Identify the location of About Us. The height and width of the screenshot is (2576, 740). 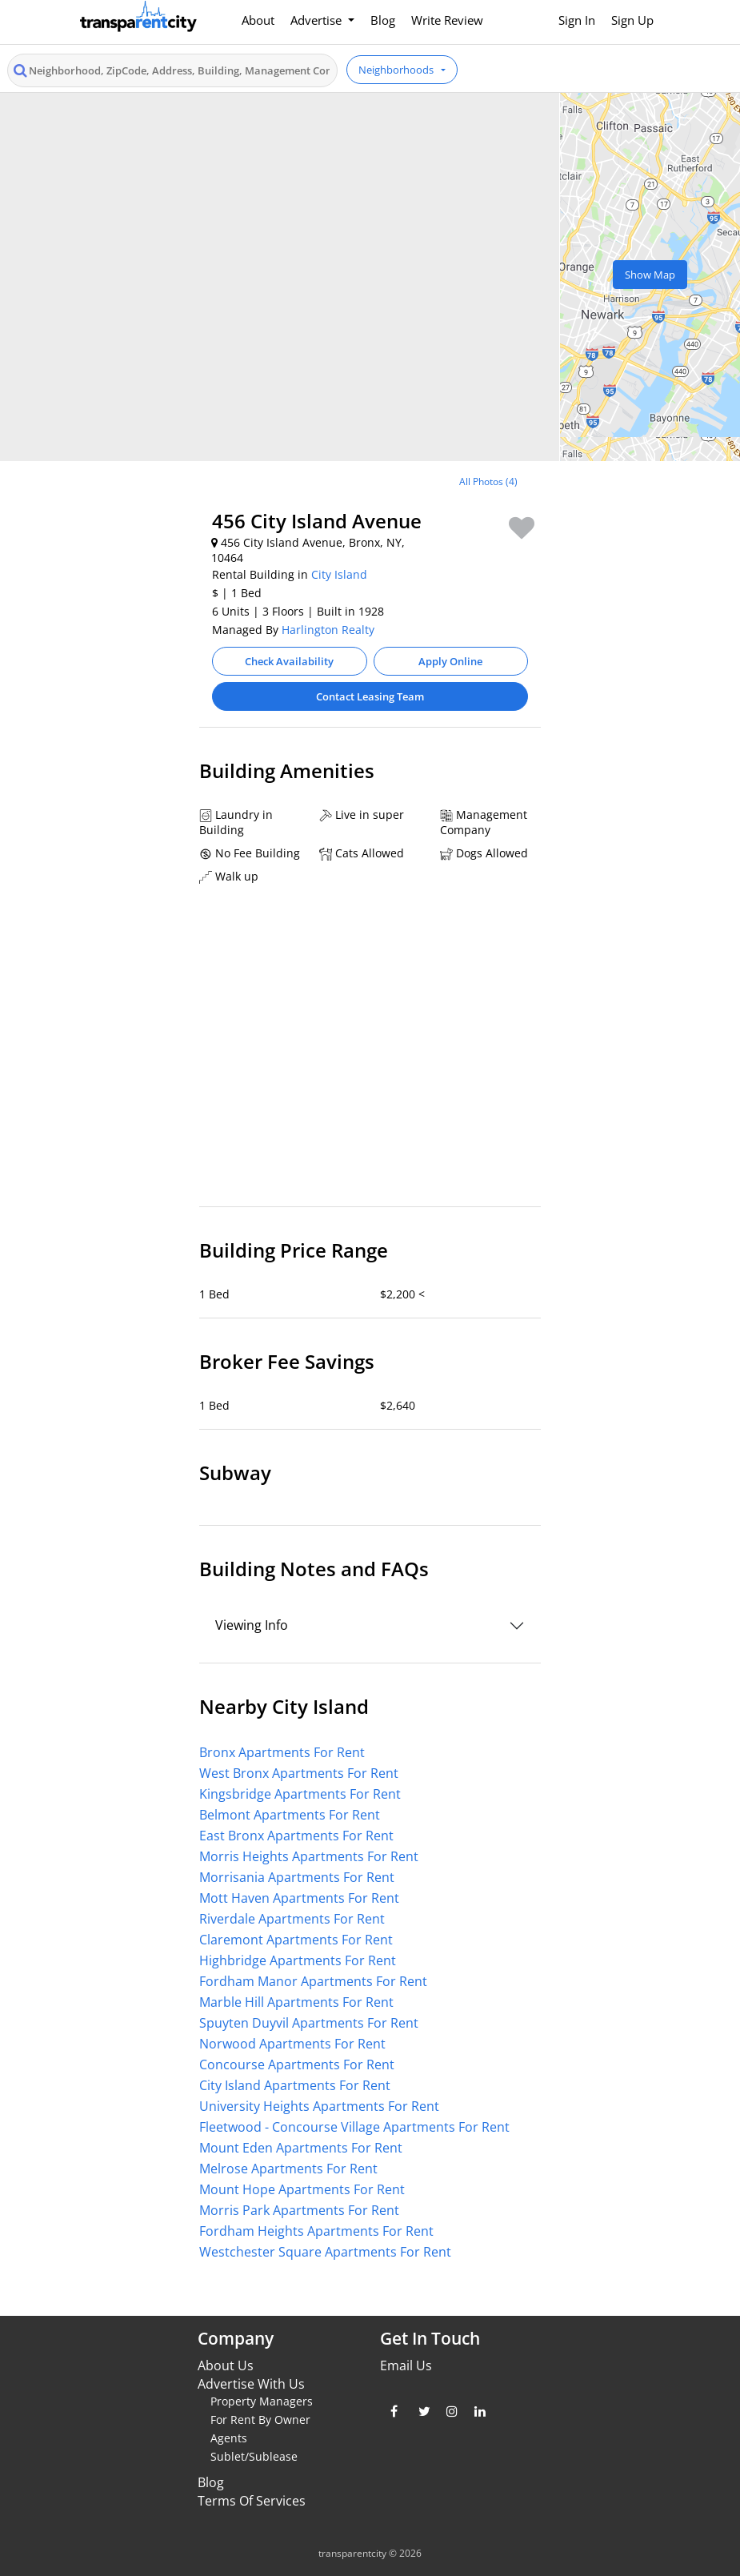
(226, 2365).